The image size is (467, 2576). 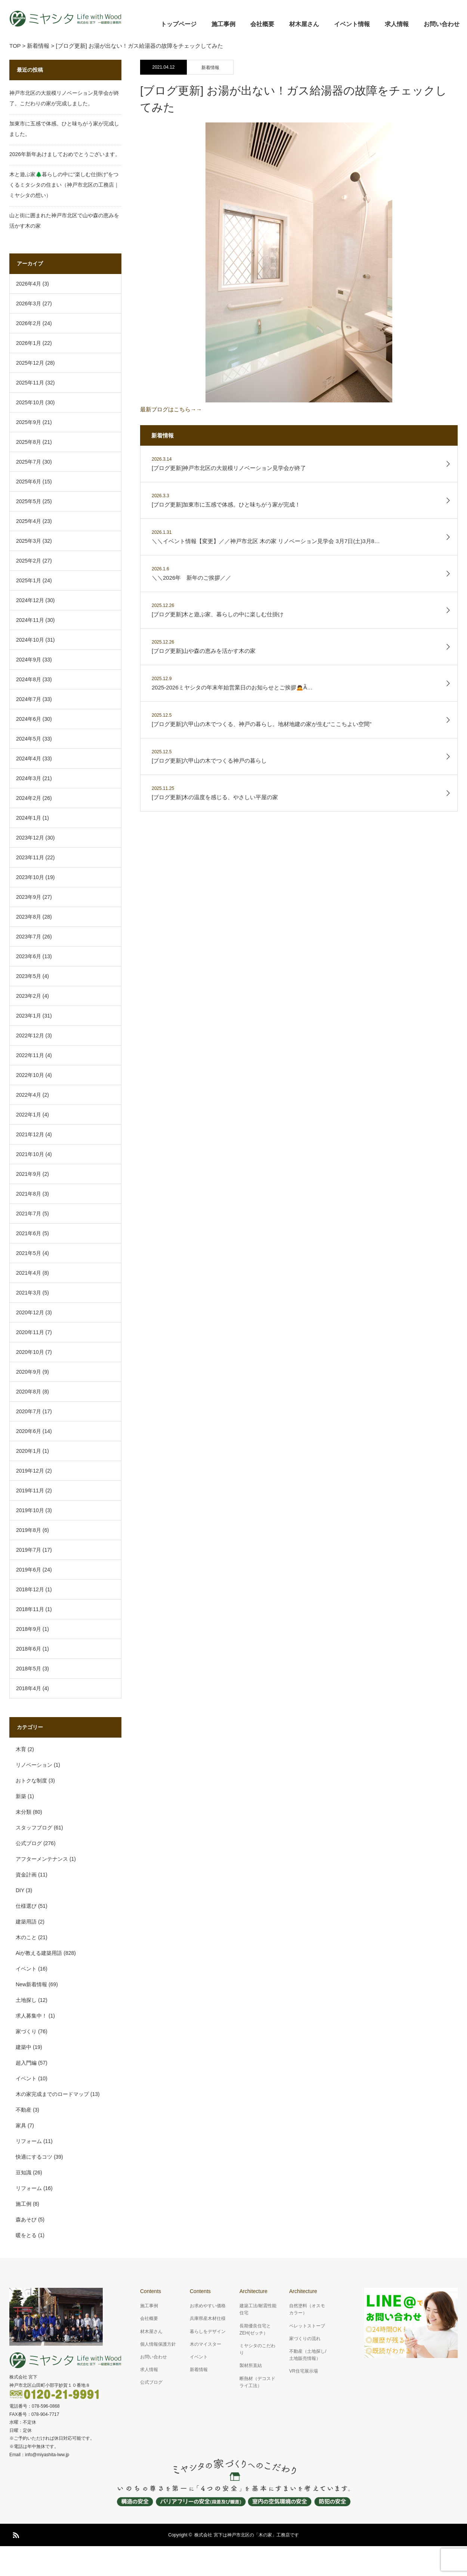 What do you see at coordinates (30, 877) in the screenshot?
I see `2023年10月` at bounding box center [30, 877].